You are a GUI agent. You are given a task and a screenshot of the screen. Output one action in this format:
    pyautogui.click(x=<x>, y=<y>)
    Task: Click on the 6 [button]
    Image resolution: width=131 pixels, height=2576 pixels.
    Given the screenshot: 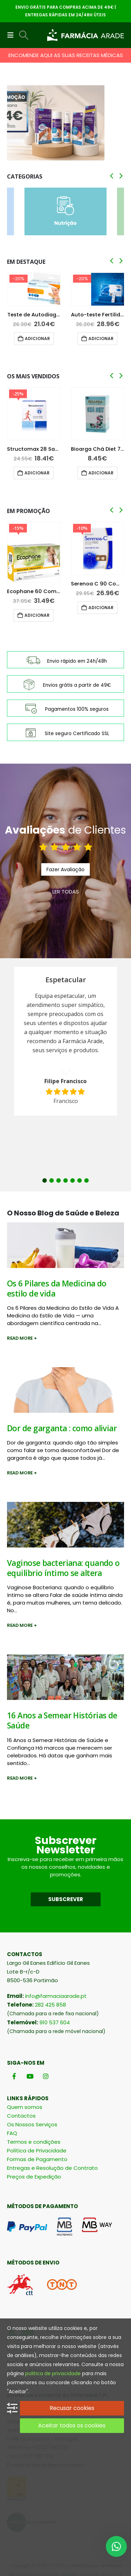 What is the action you would take?
    pyautogui.click(x=79, y=1180)
    